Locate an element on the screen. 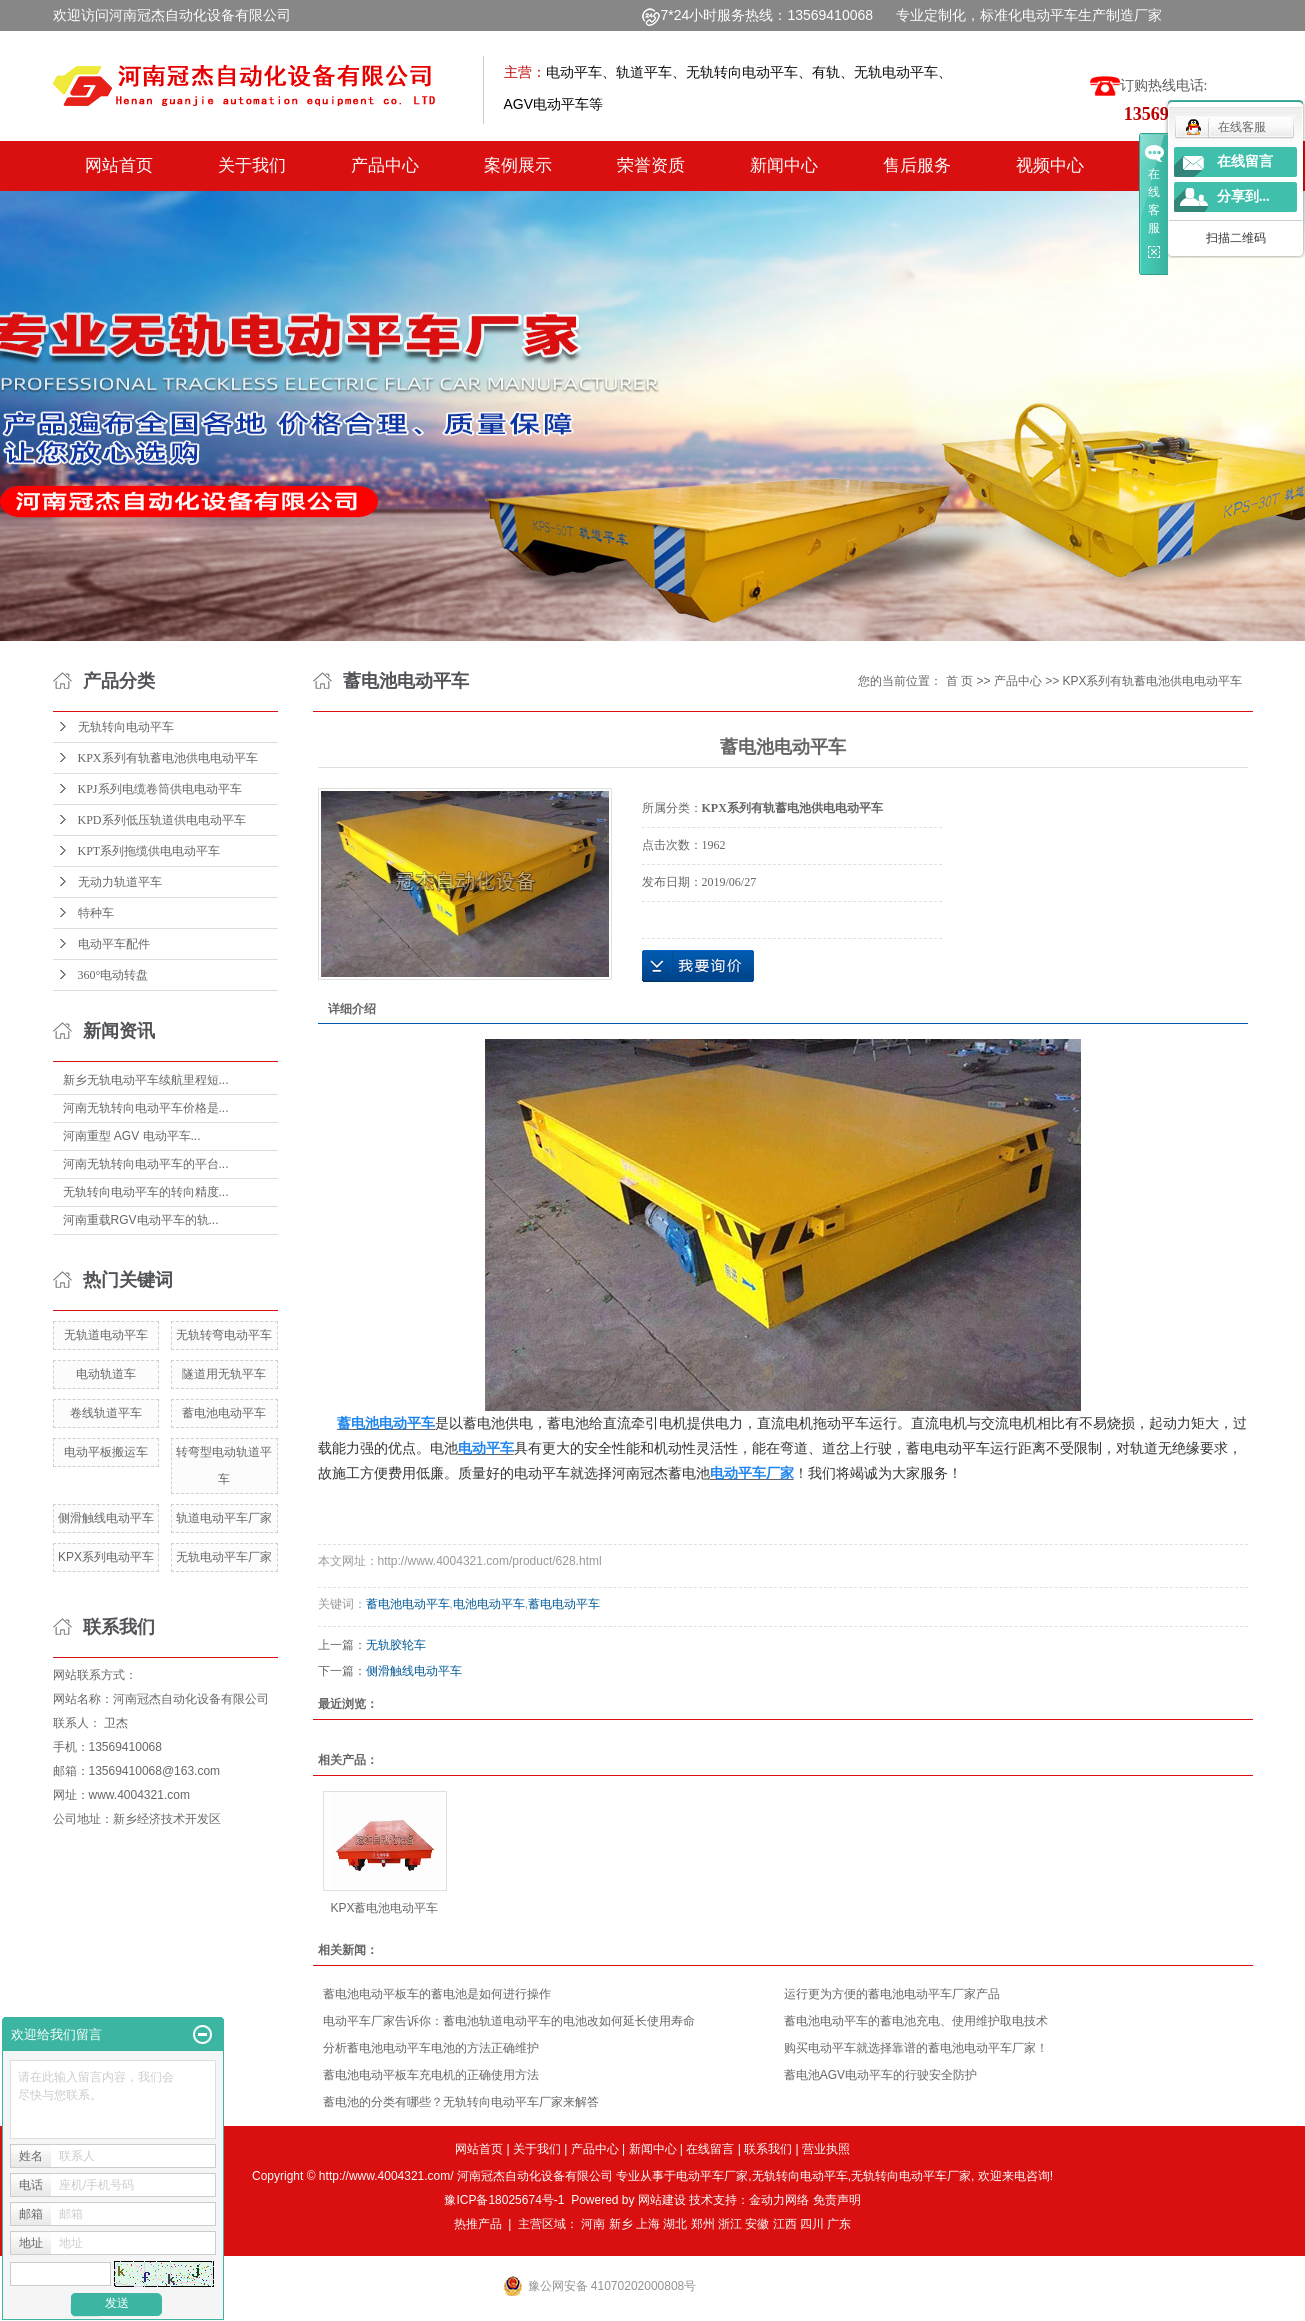 This screenshot has height=2321, width=1305. 浙江 is located at coordinates (730, 2224).